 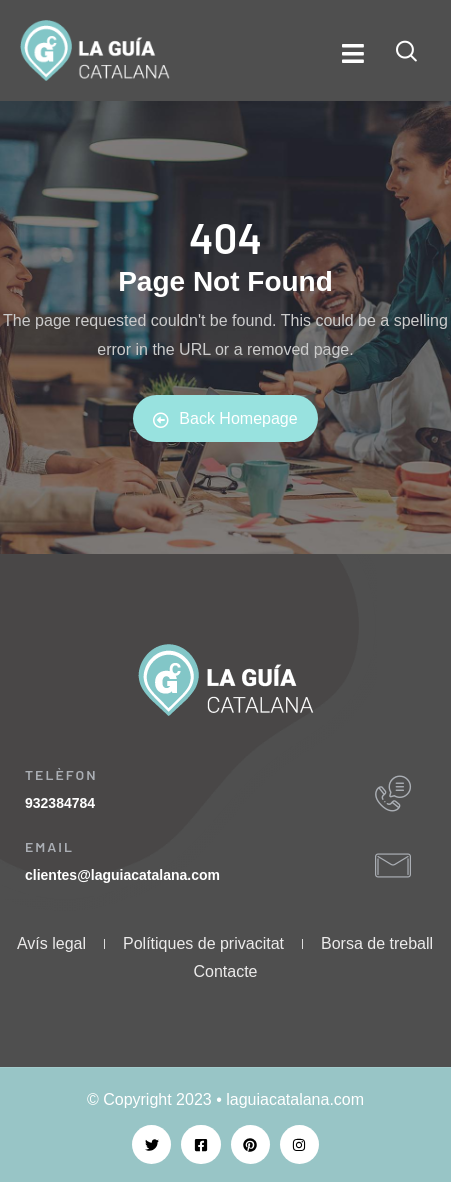 I want to click on [TELÈFON], so click(x=393, y=794).